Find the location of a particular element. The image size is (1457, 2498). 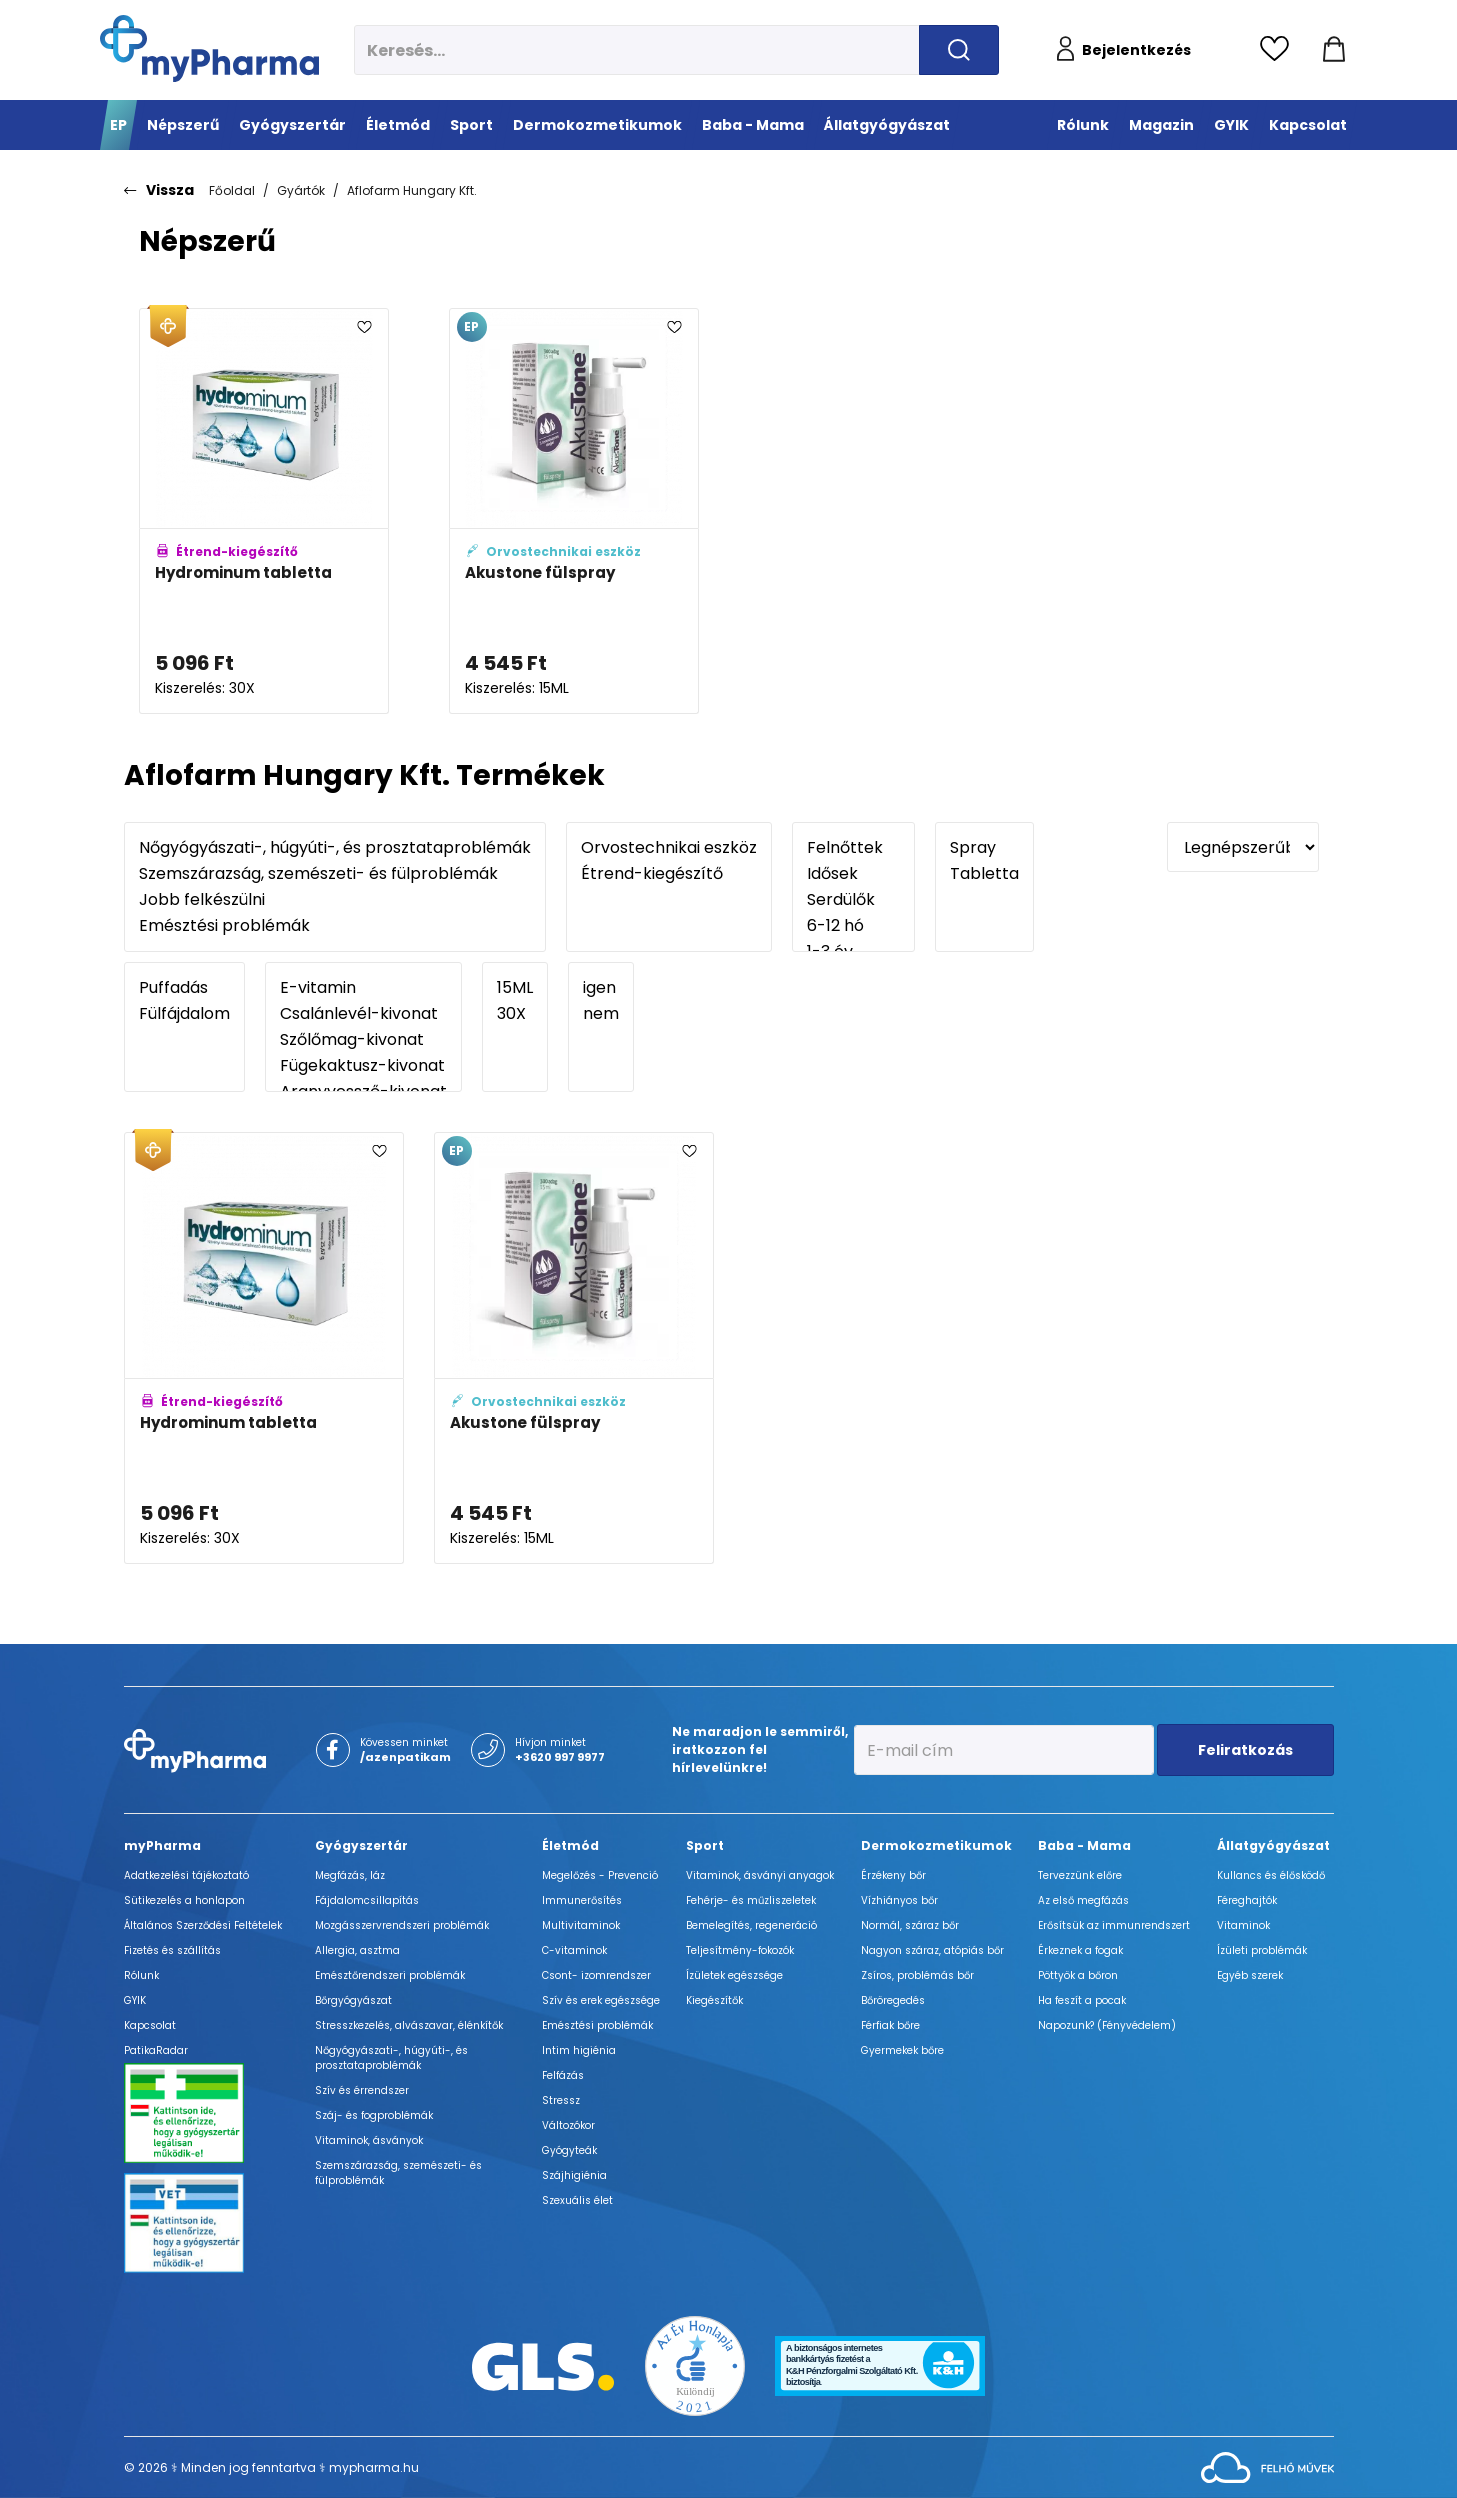

Mozgásszervrendszeri problémák is located at coordinates (402, 1925).